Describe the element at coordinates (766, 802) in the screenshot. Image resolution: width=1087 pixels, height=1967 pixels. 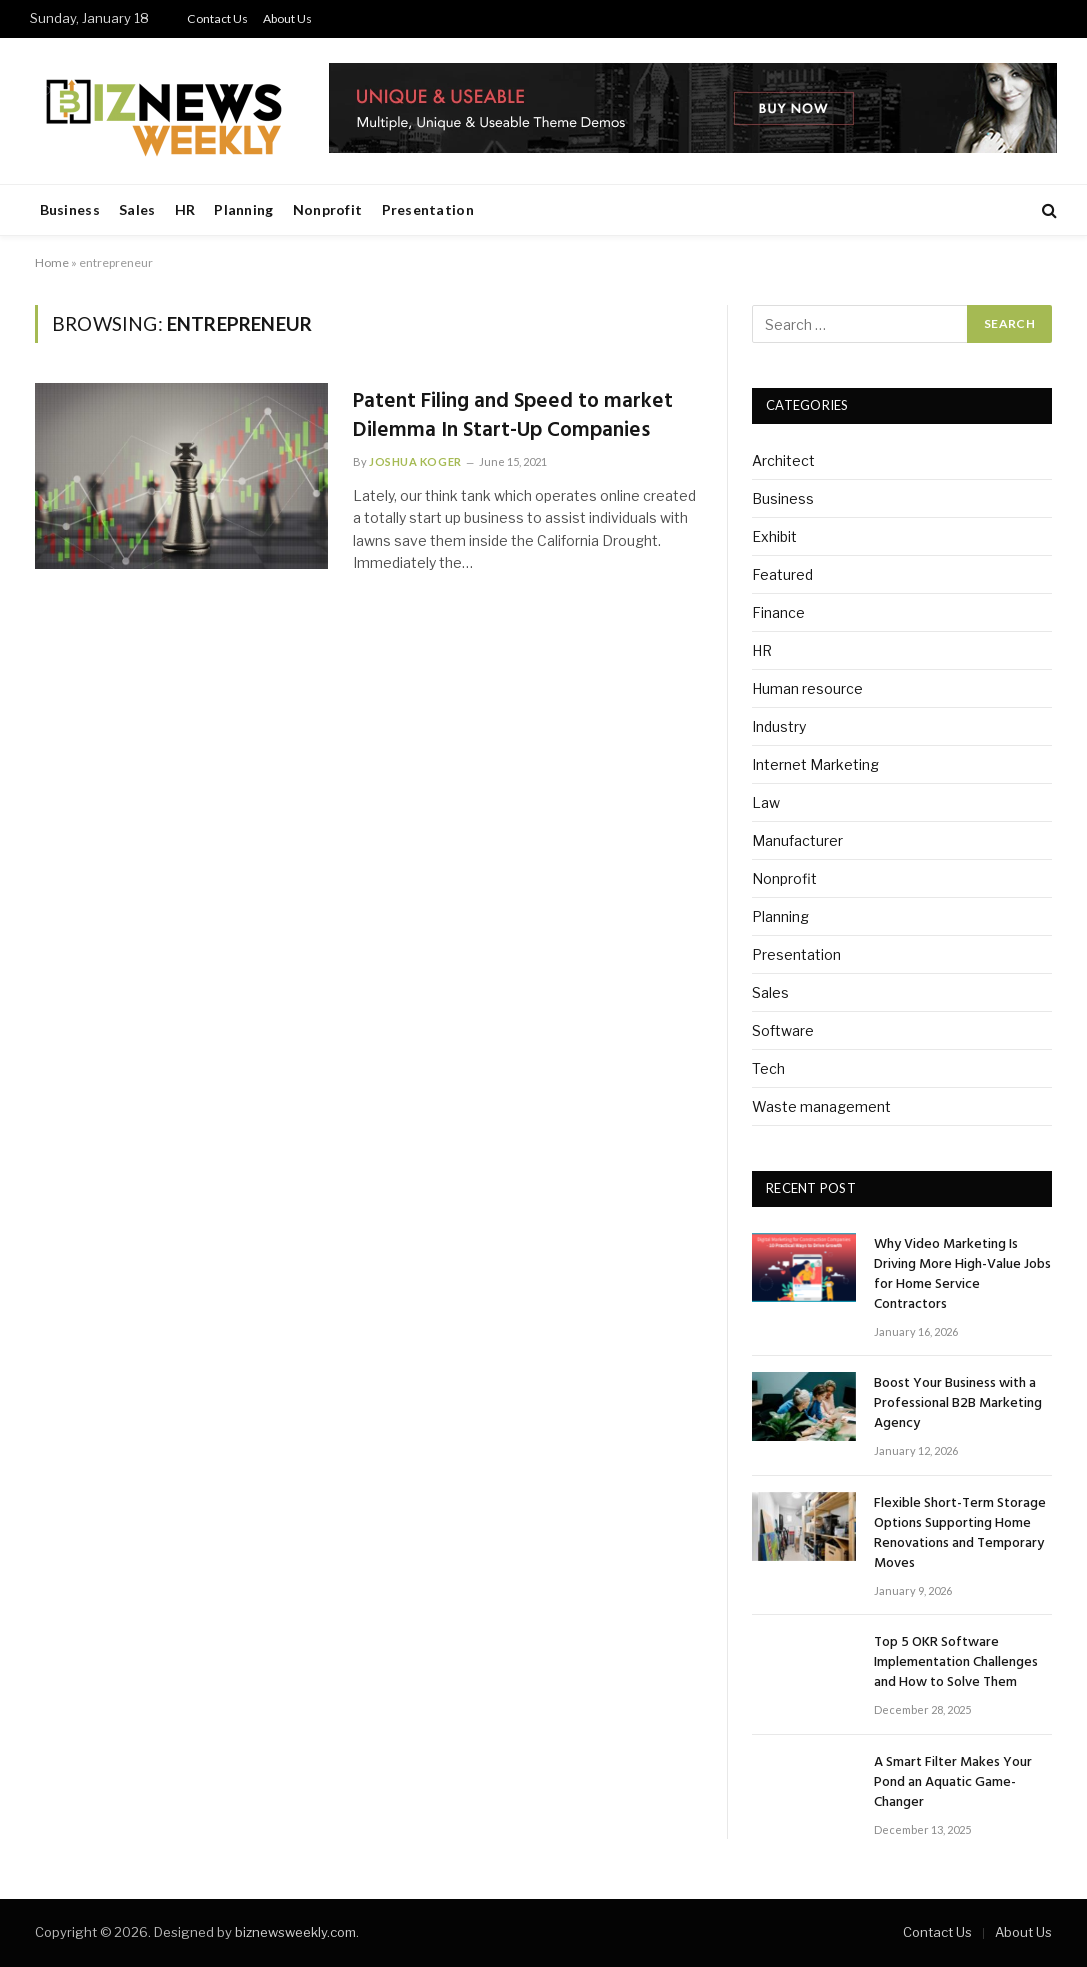
I see `Law` at that location.